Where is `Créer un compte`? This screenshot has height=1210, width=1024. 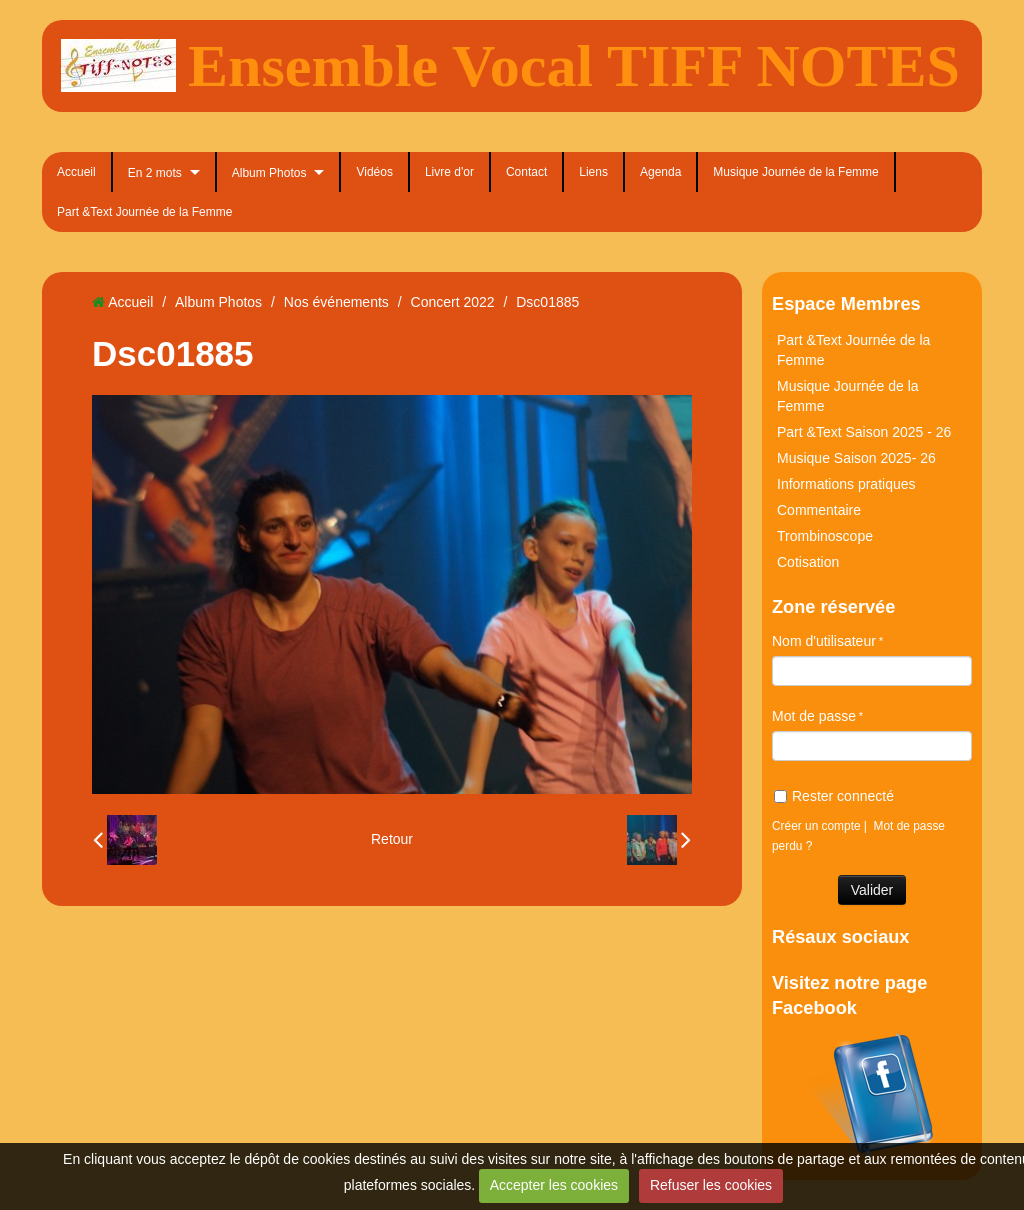
Créer un compte is located at coordinates (816, 826).